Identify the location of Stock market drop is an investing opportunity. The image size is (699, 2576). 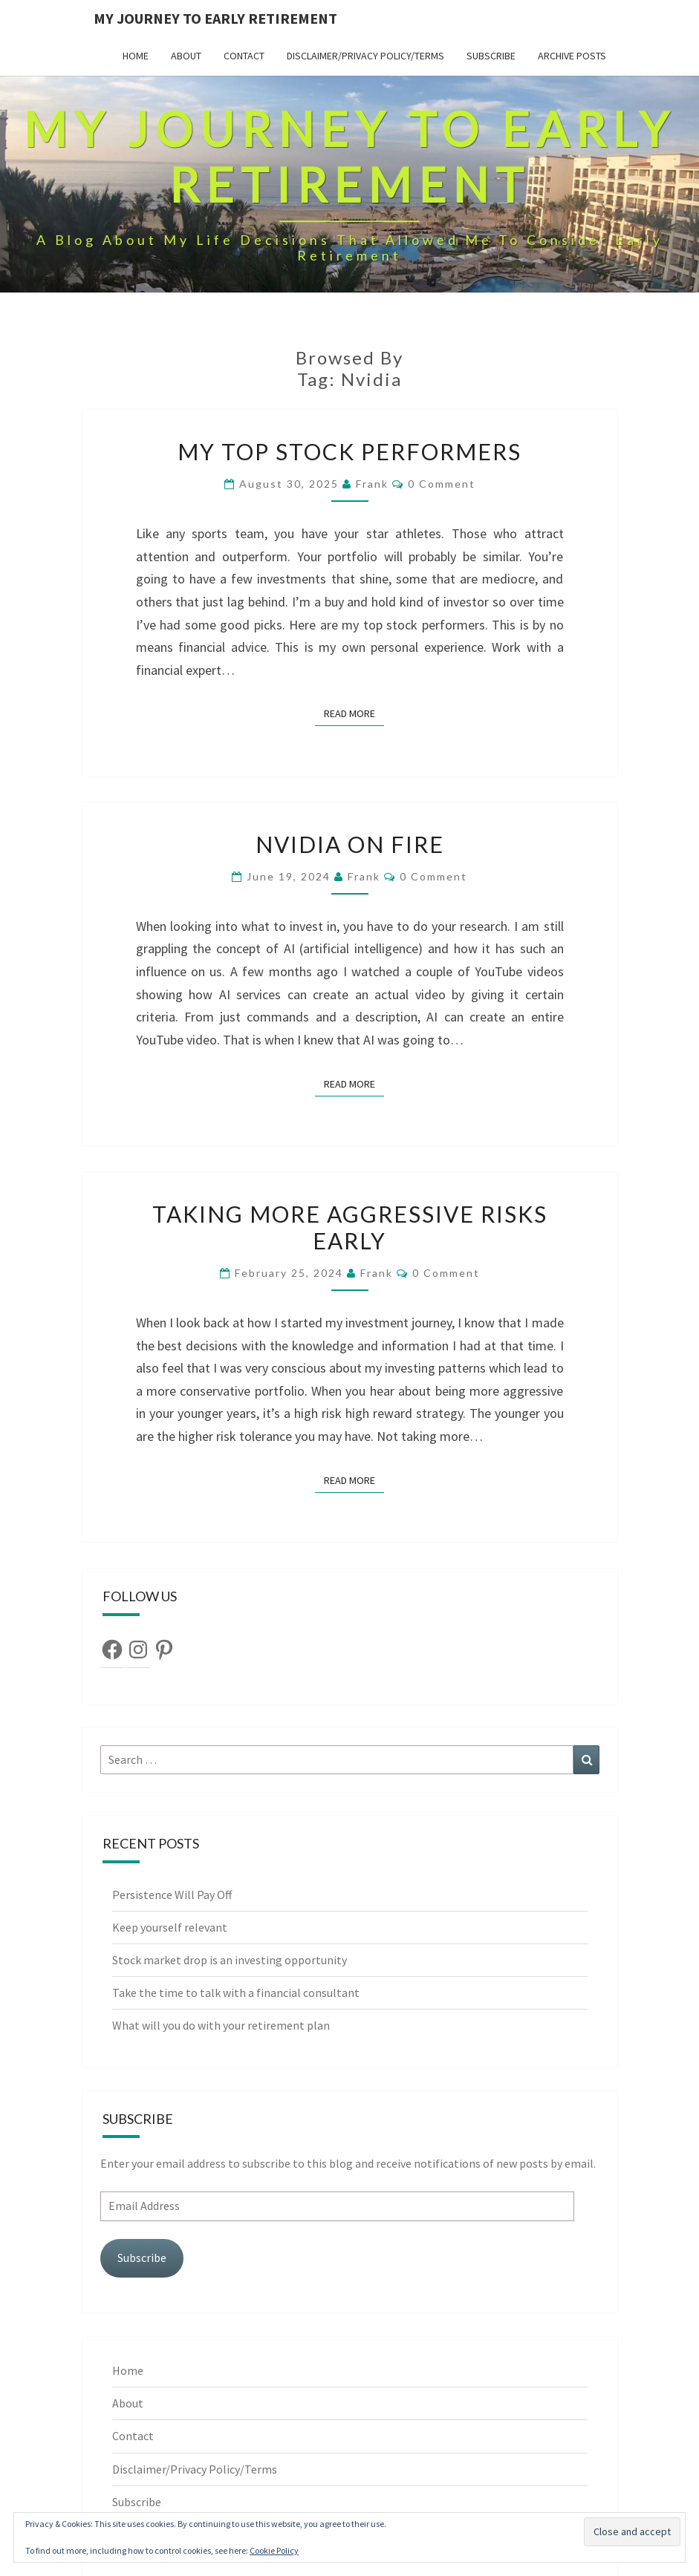
(230, 1959).